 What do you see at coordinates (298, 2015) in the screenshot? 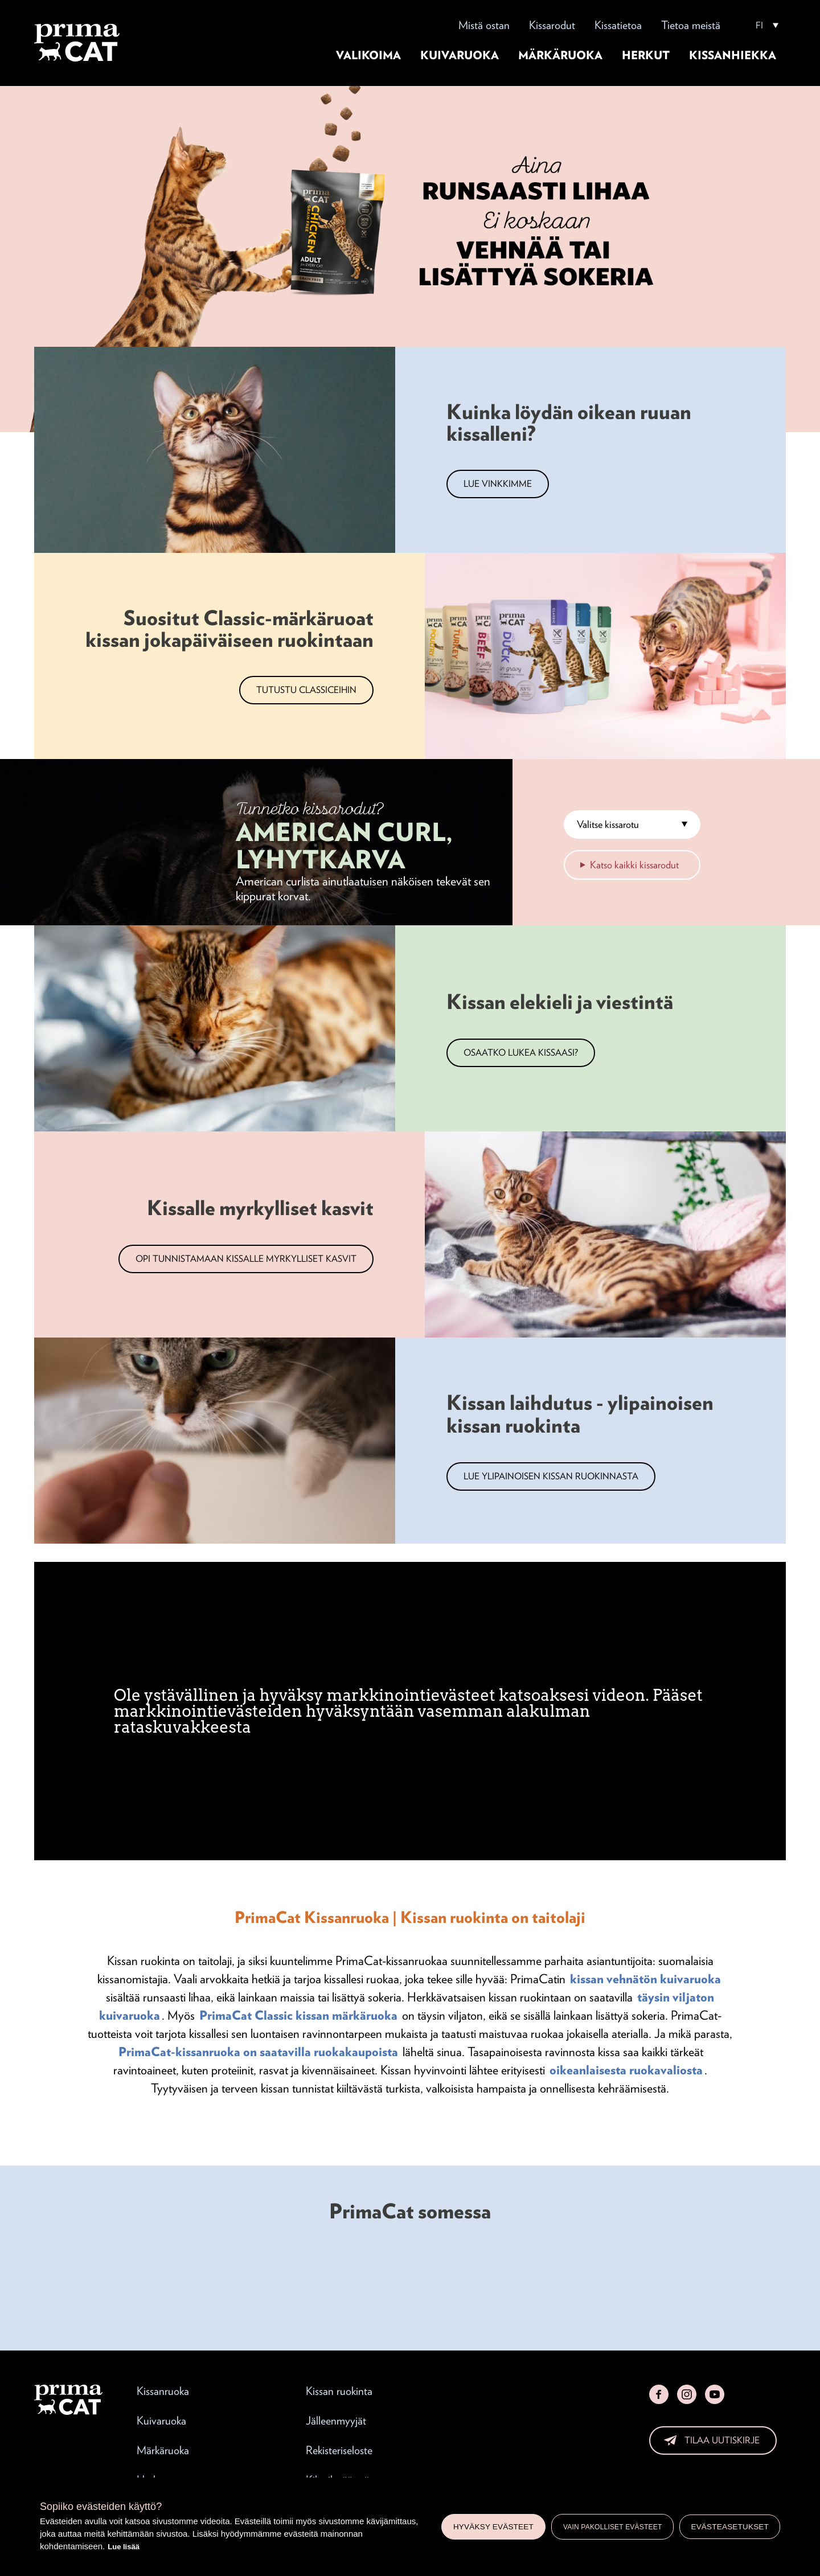
I see `PrimaCat Classic kissan märkäruoka` at bounding box center [298, 2015].